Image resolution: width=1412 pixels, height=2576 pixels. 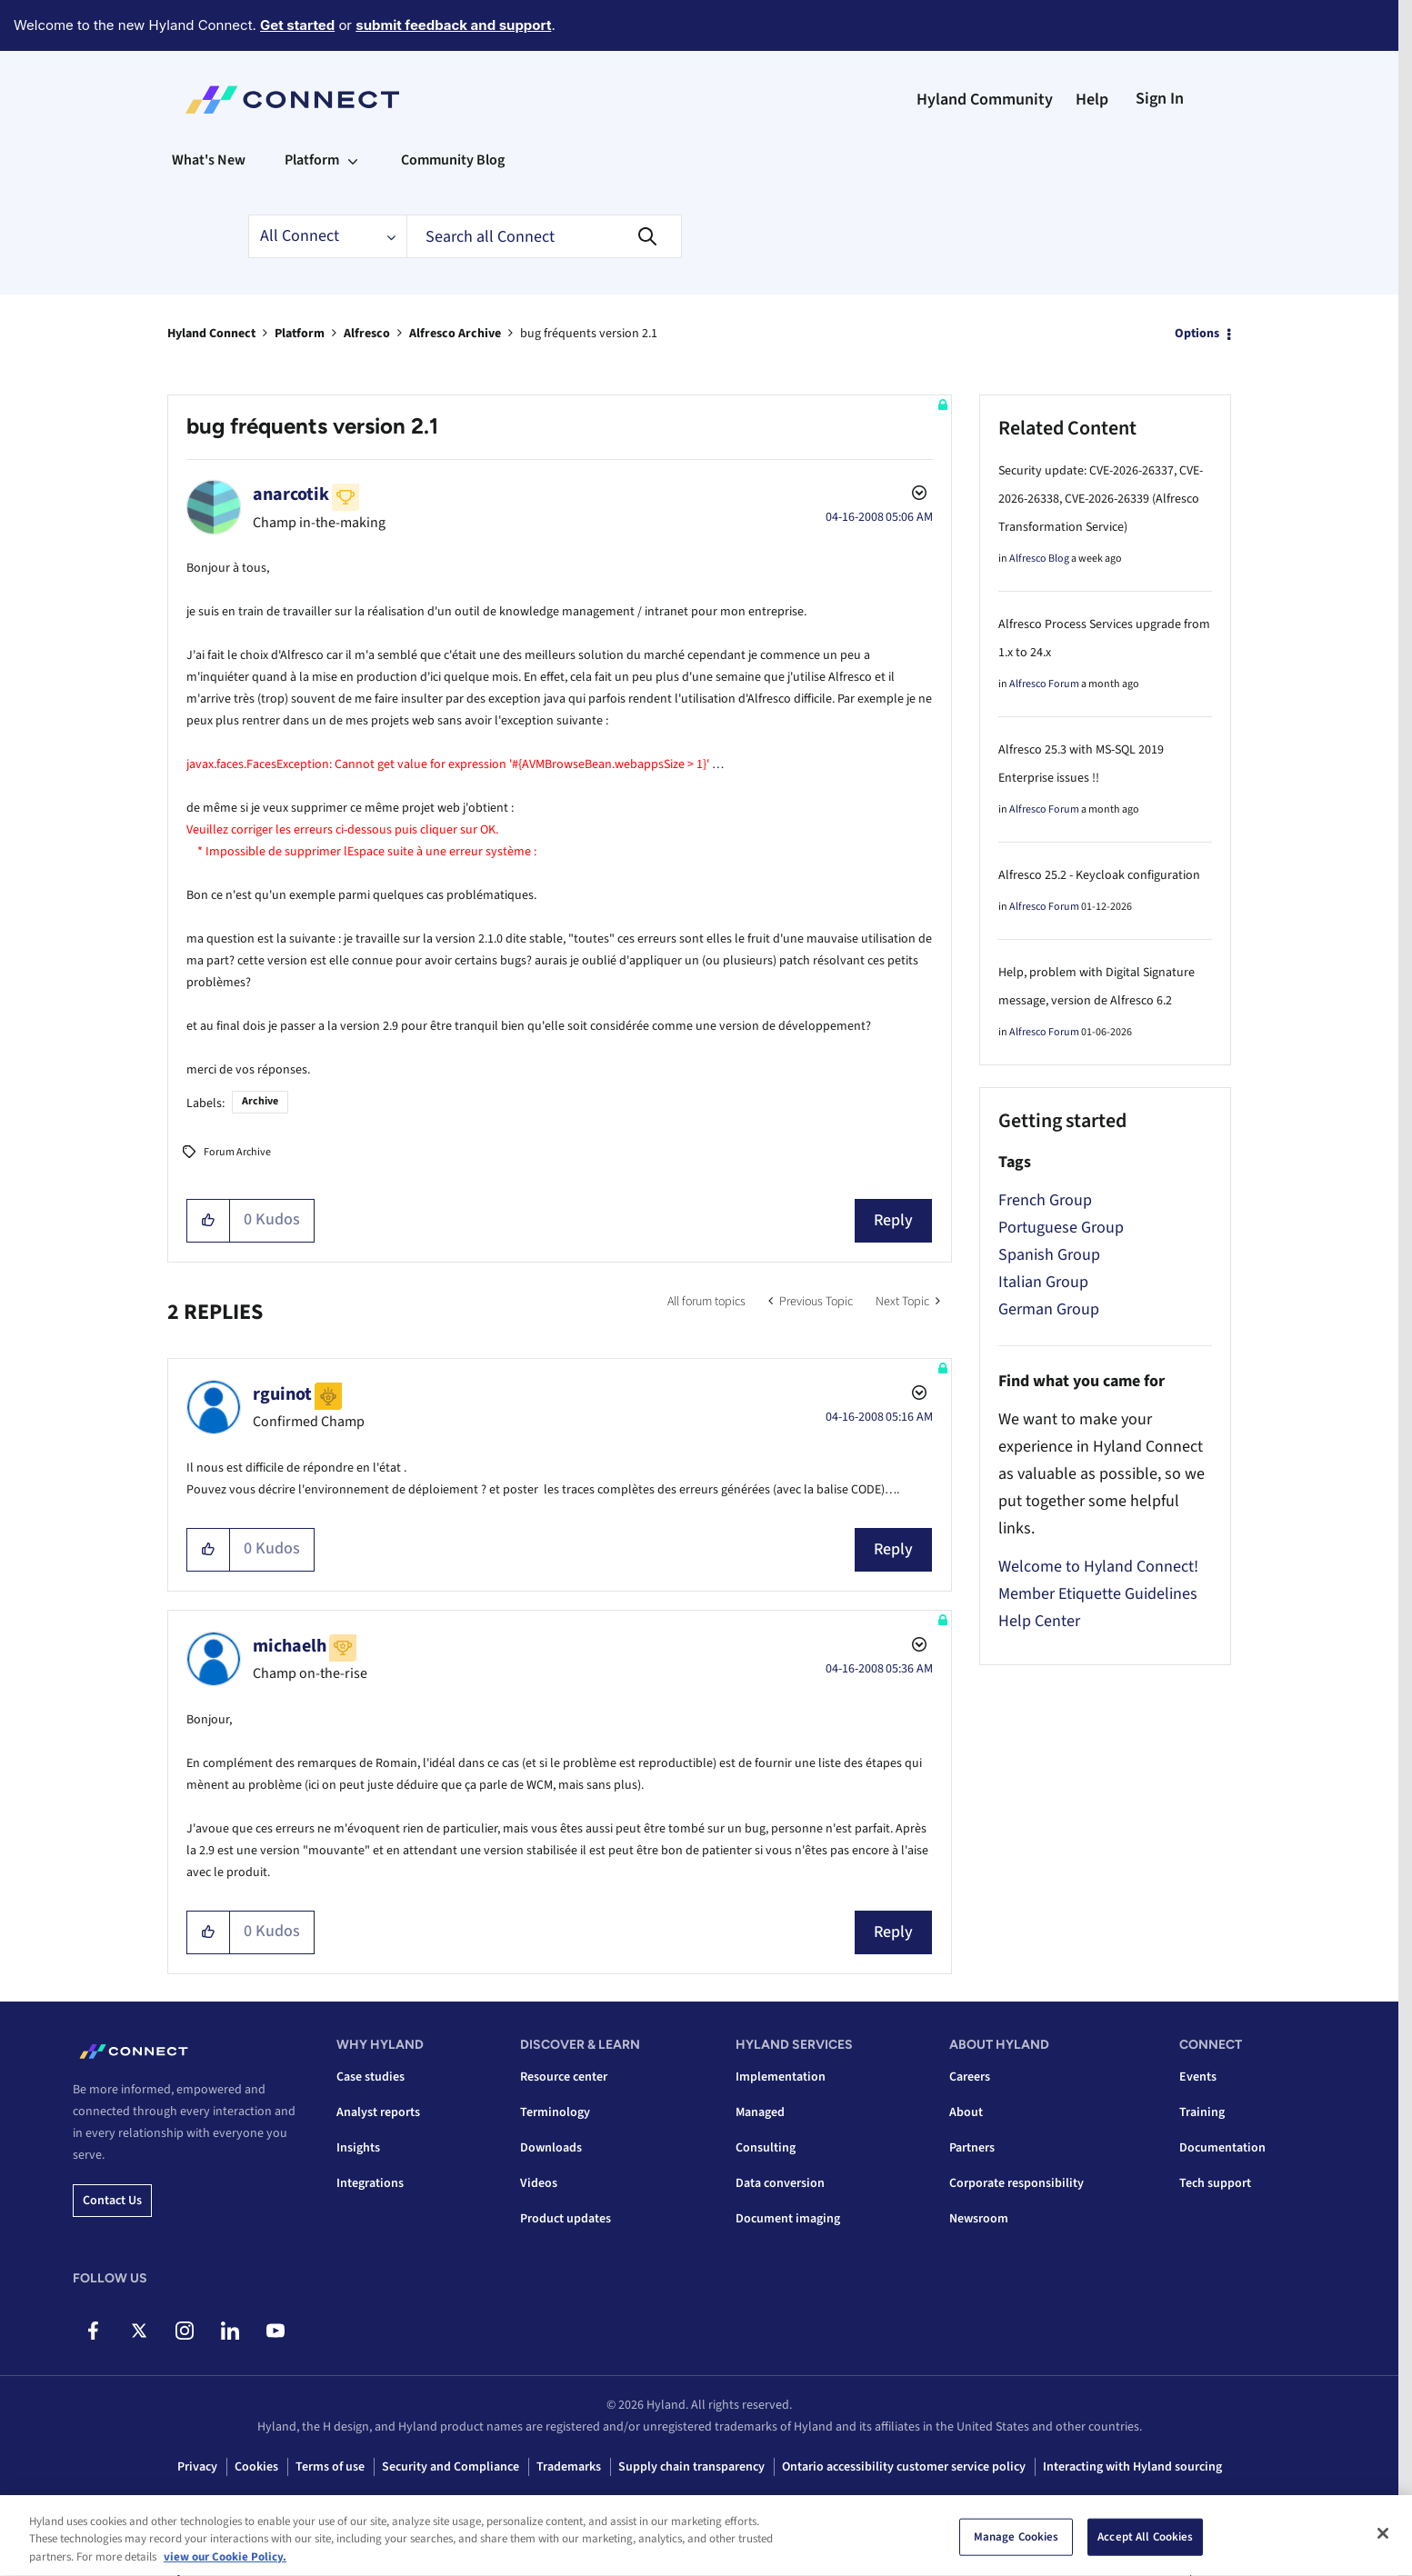 I want to click on Downloads, so click(x=551, y=2148).